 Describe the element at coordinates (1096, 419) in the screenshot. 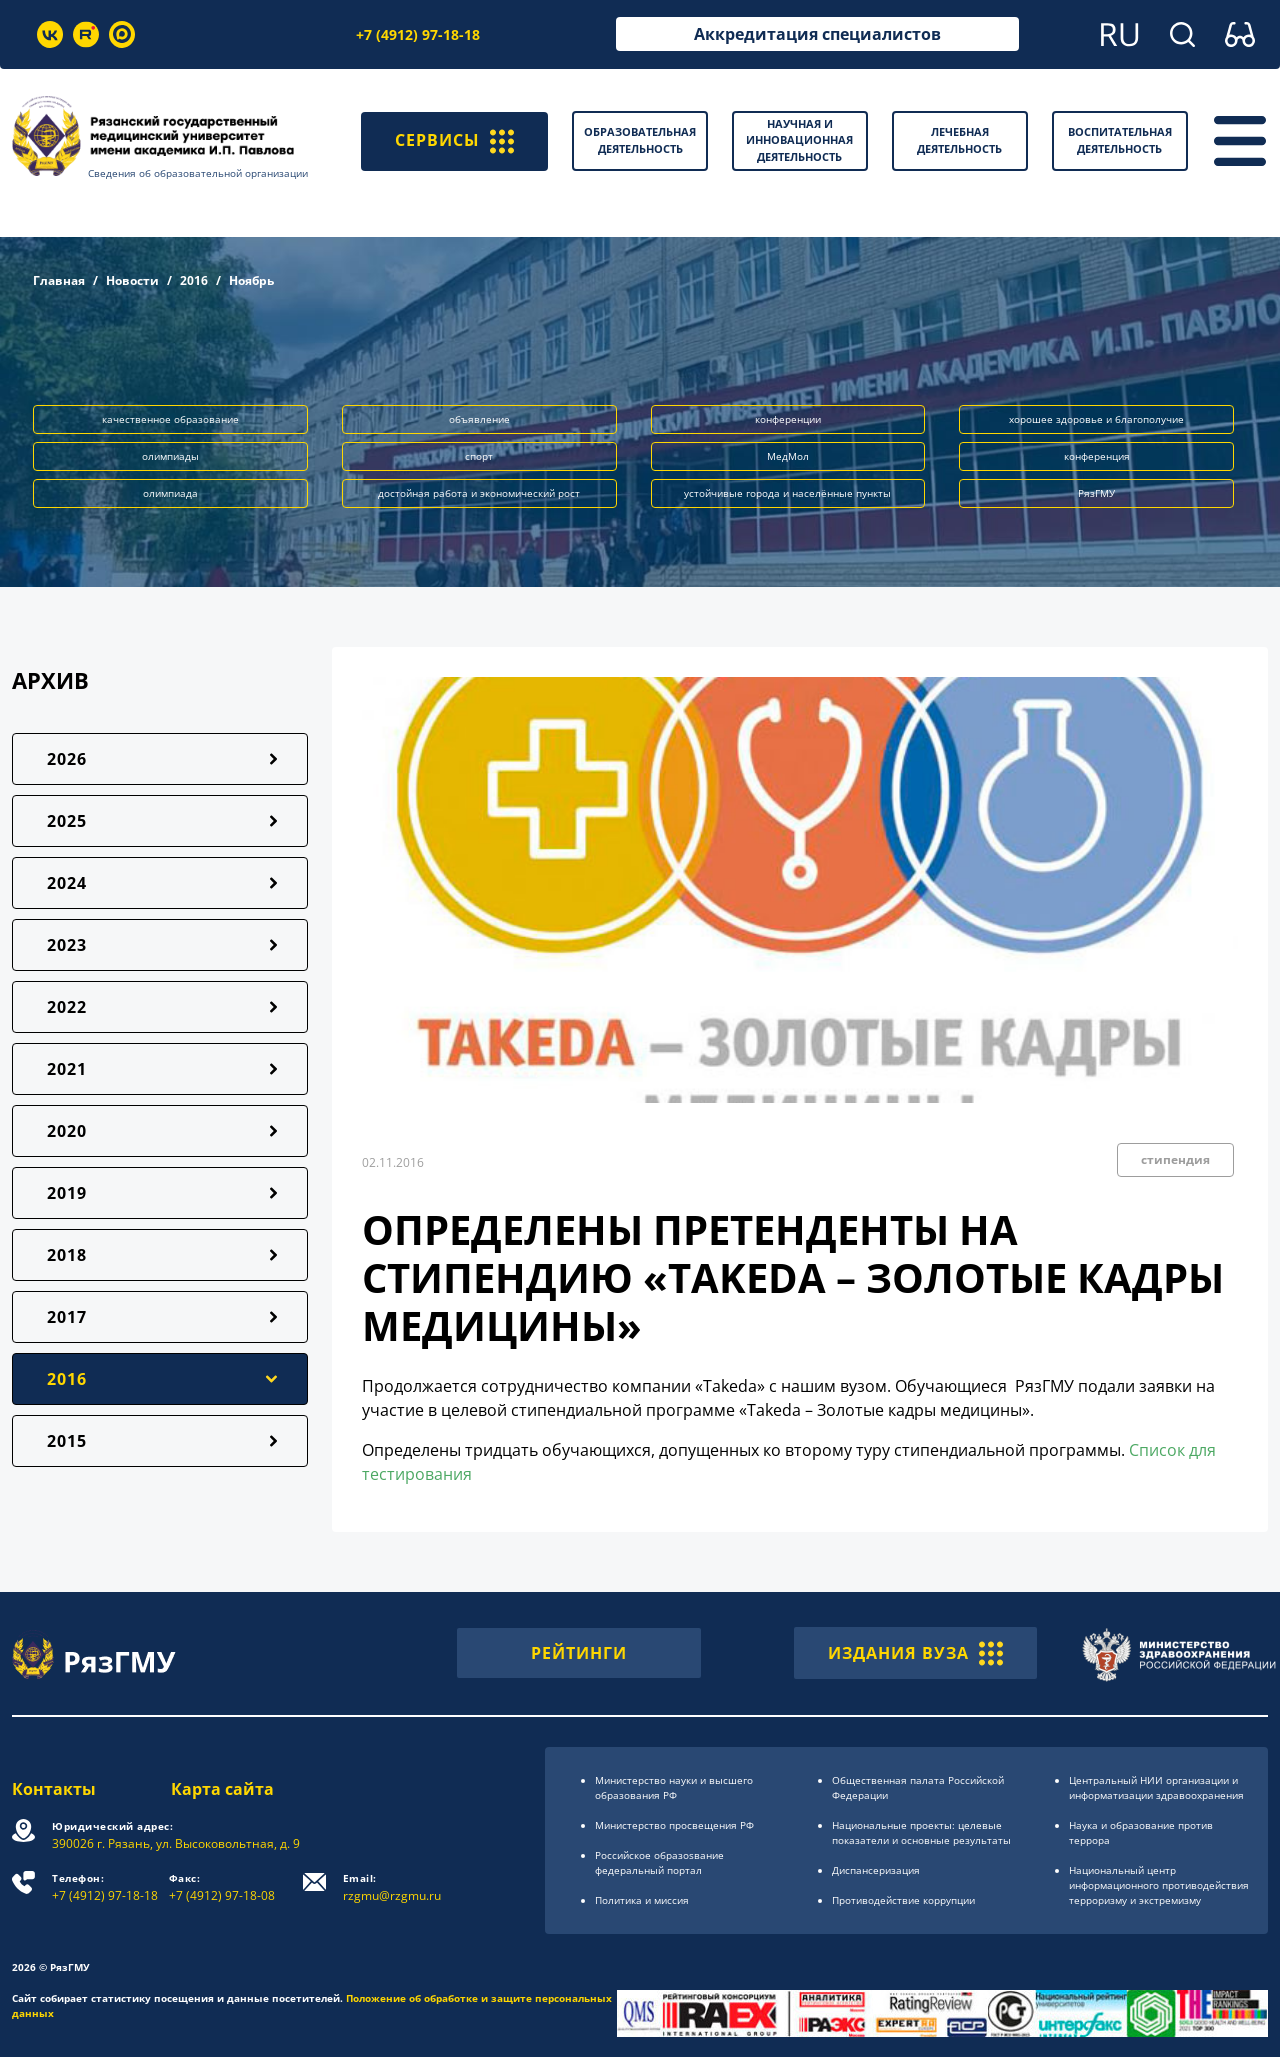

I see `хорошее здоровье и благополучие [button]` at that location.